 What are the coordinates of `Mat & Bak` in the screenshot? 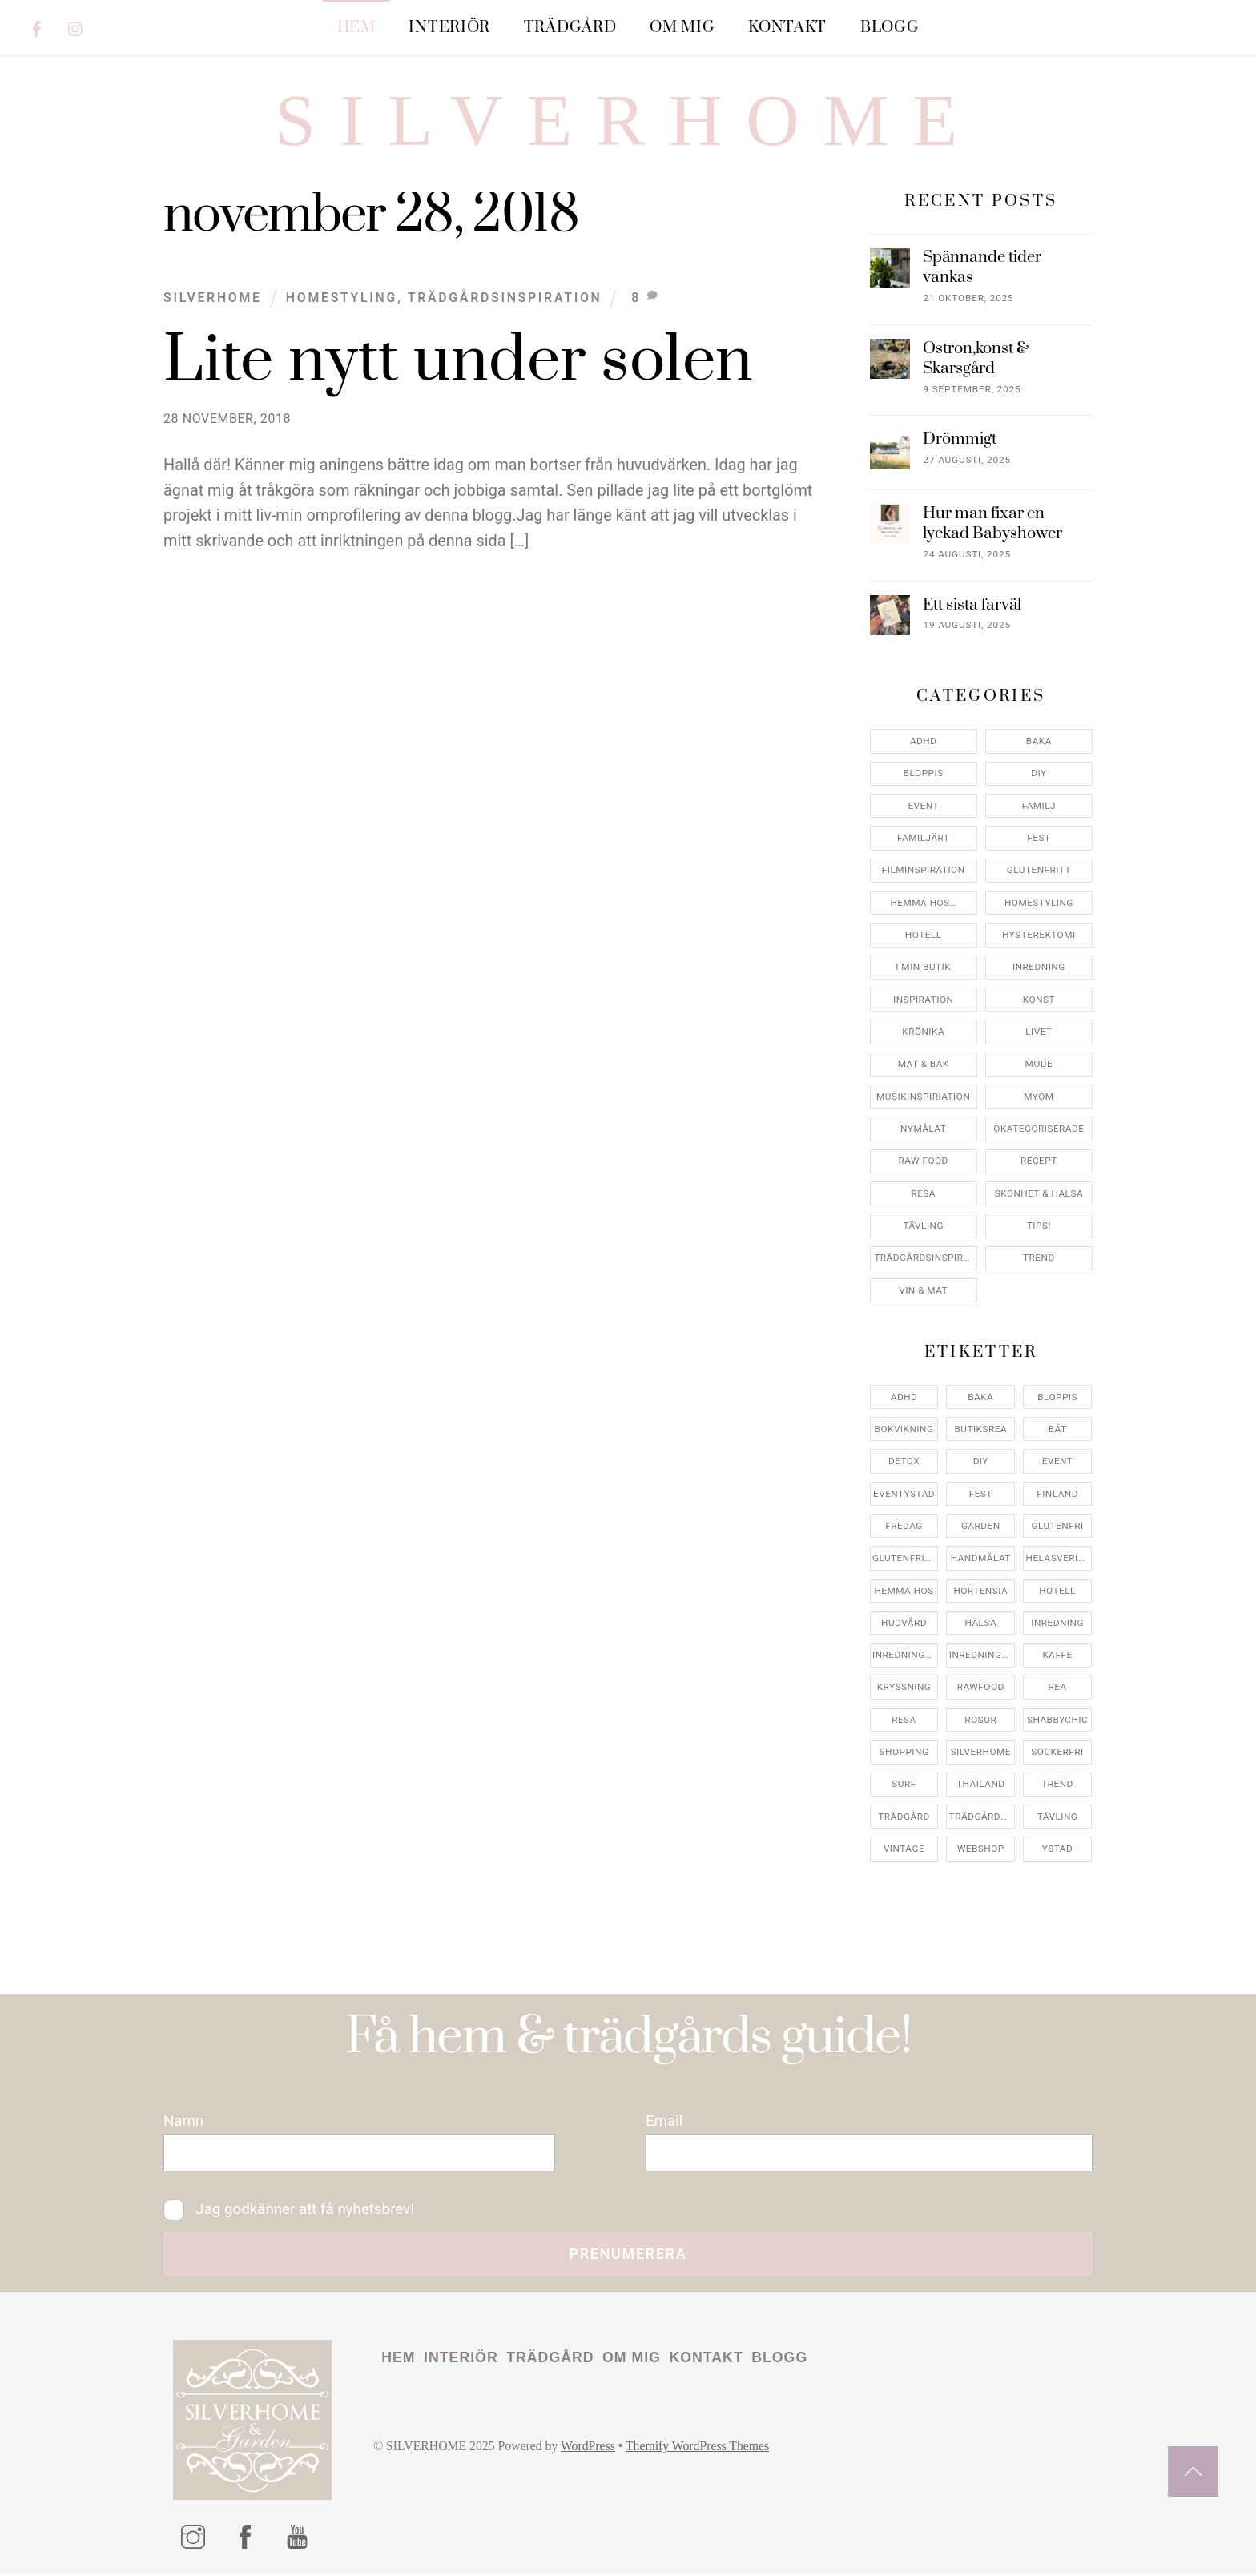 It's located at (923, 1064).